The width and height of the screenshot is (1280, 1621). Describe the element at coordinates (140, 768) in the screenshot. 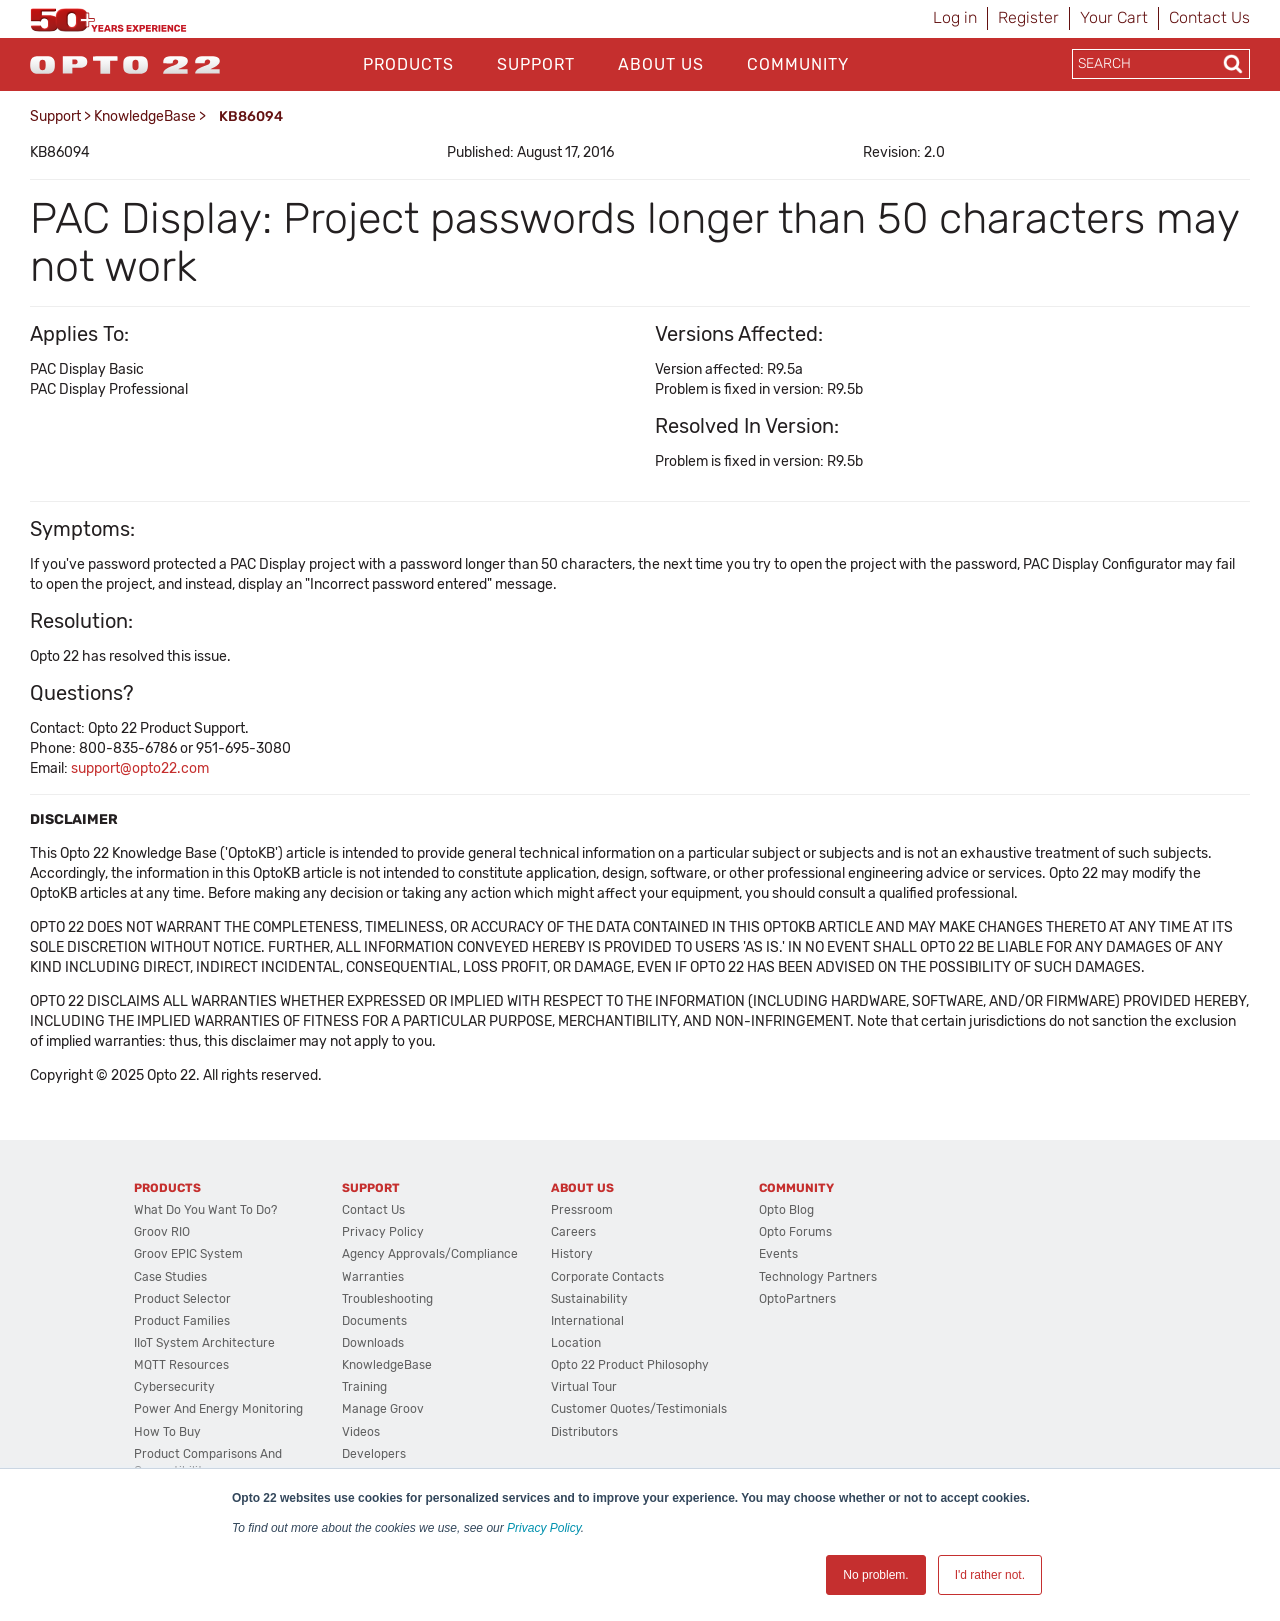

I see `support@opto22.com` at that location.